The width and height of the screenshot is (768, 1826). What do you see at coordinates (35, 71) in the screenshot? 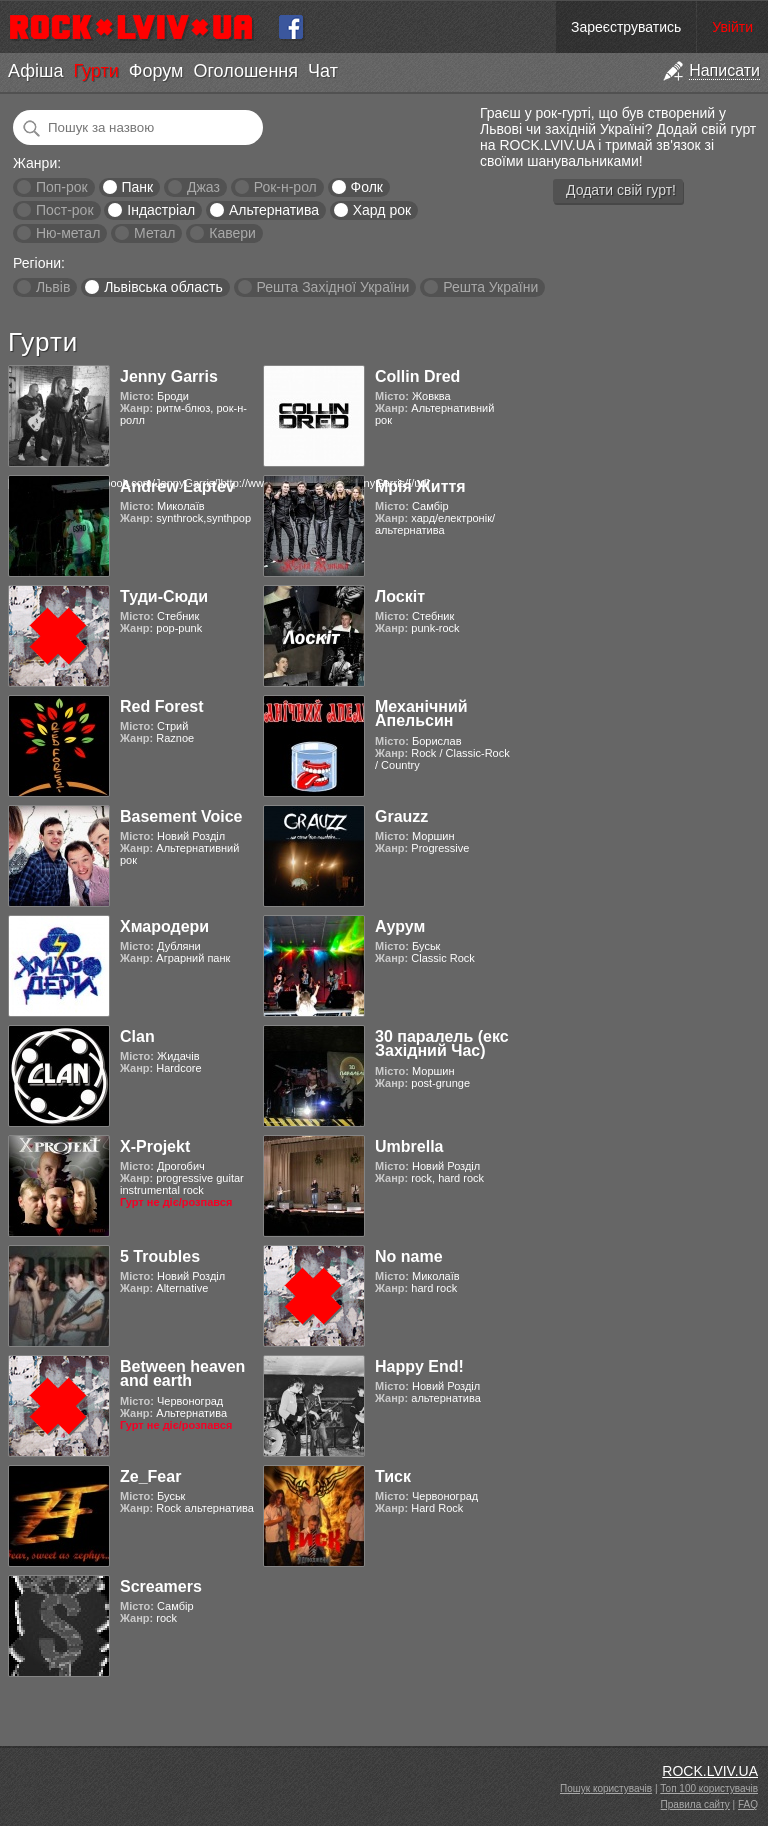
I see `Афіша` at bounding box center [35, 71].